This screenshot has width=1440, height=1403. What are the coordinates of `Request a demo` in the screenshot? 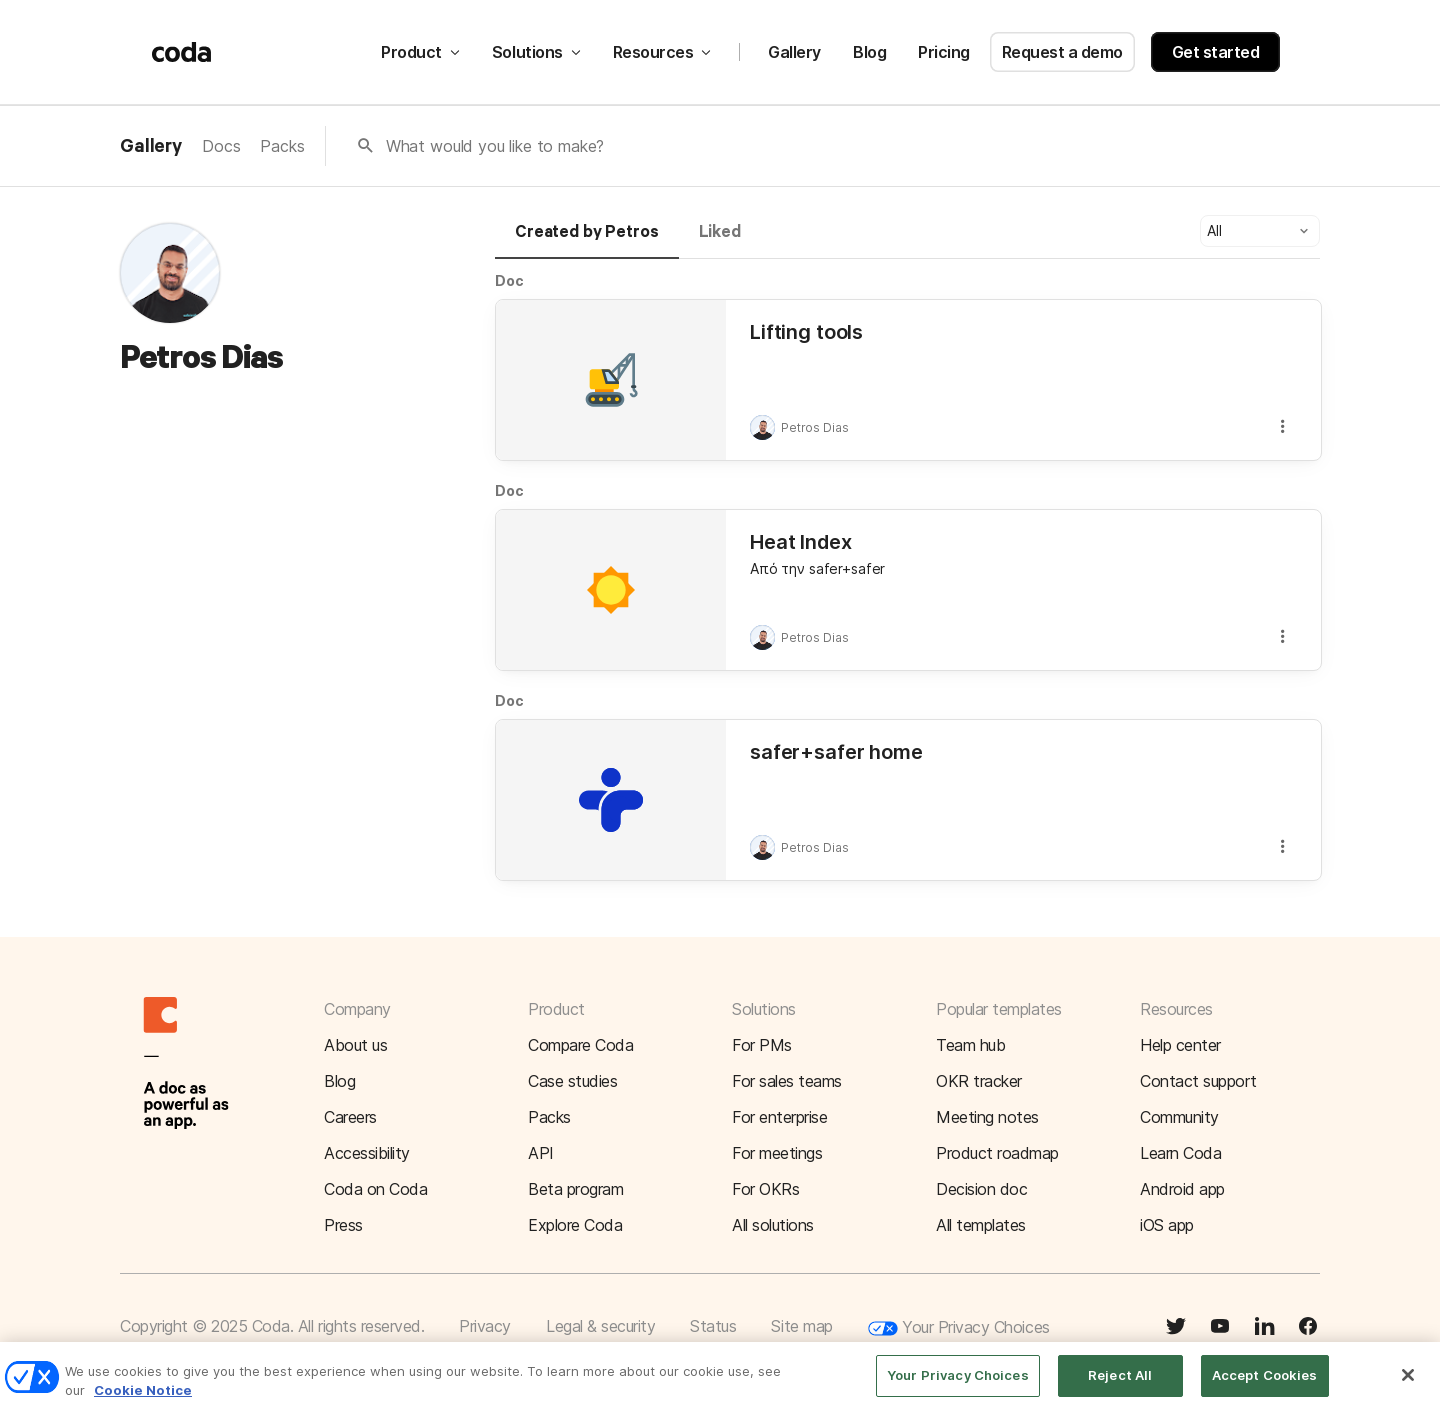 It's located at (1062, 52).